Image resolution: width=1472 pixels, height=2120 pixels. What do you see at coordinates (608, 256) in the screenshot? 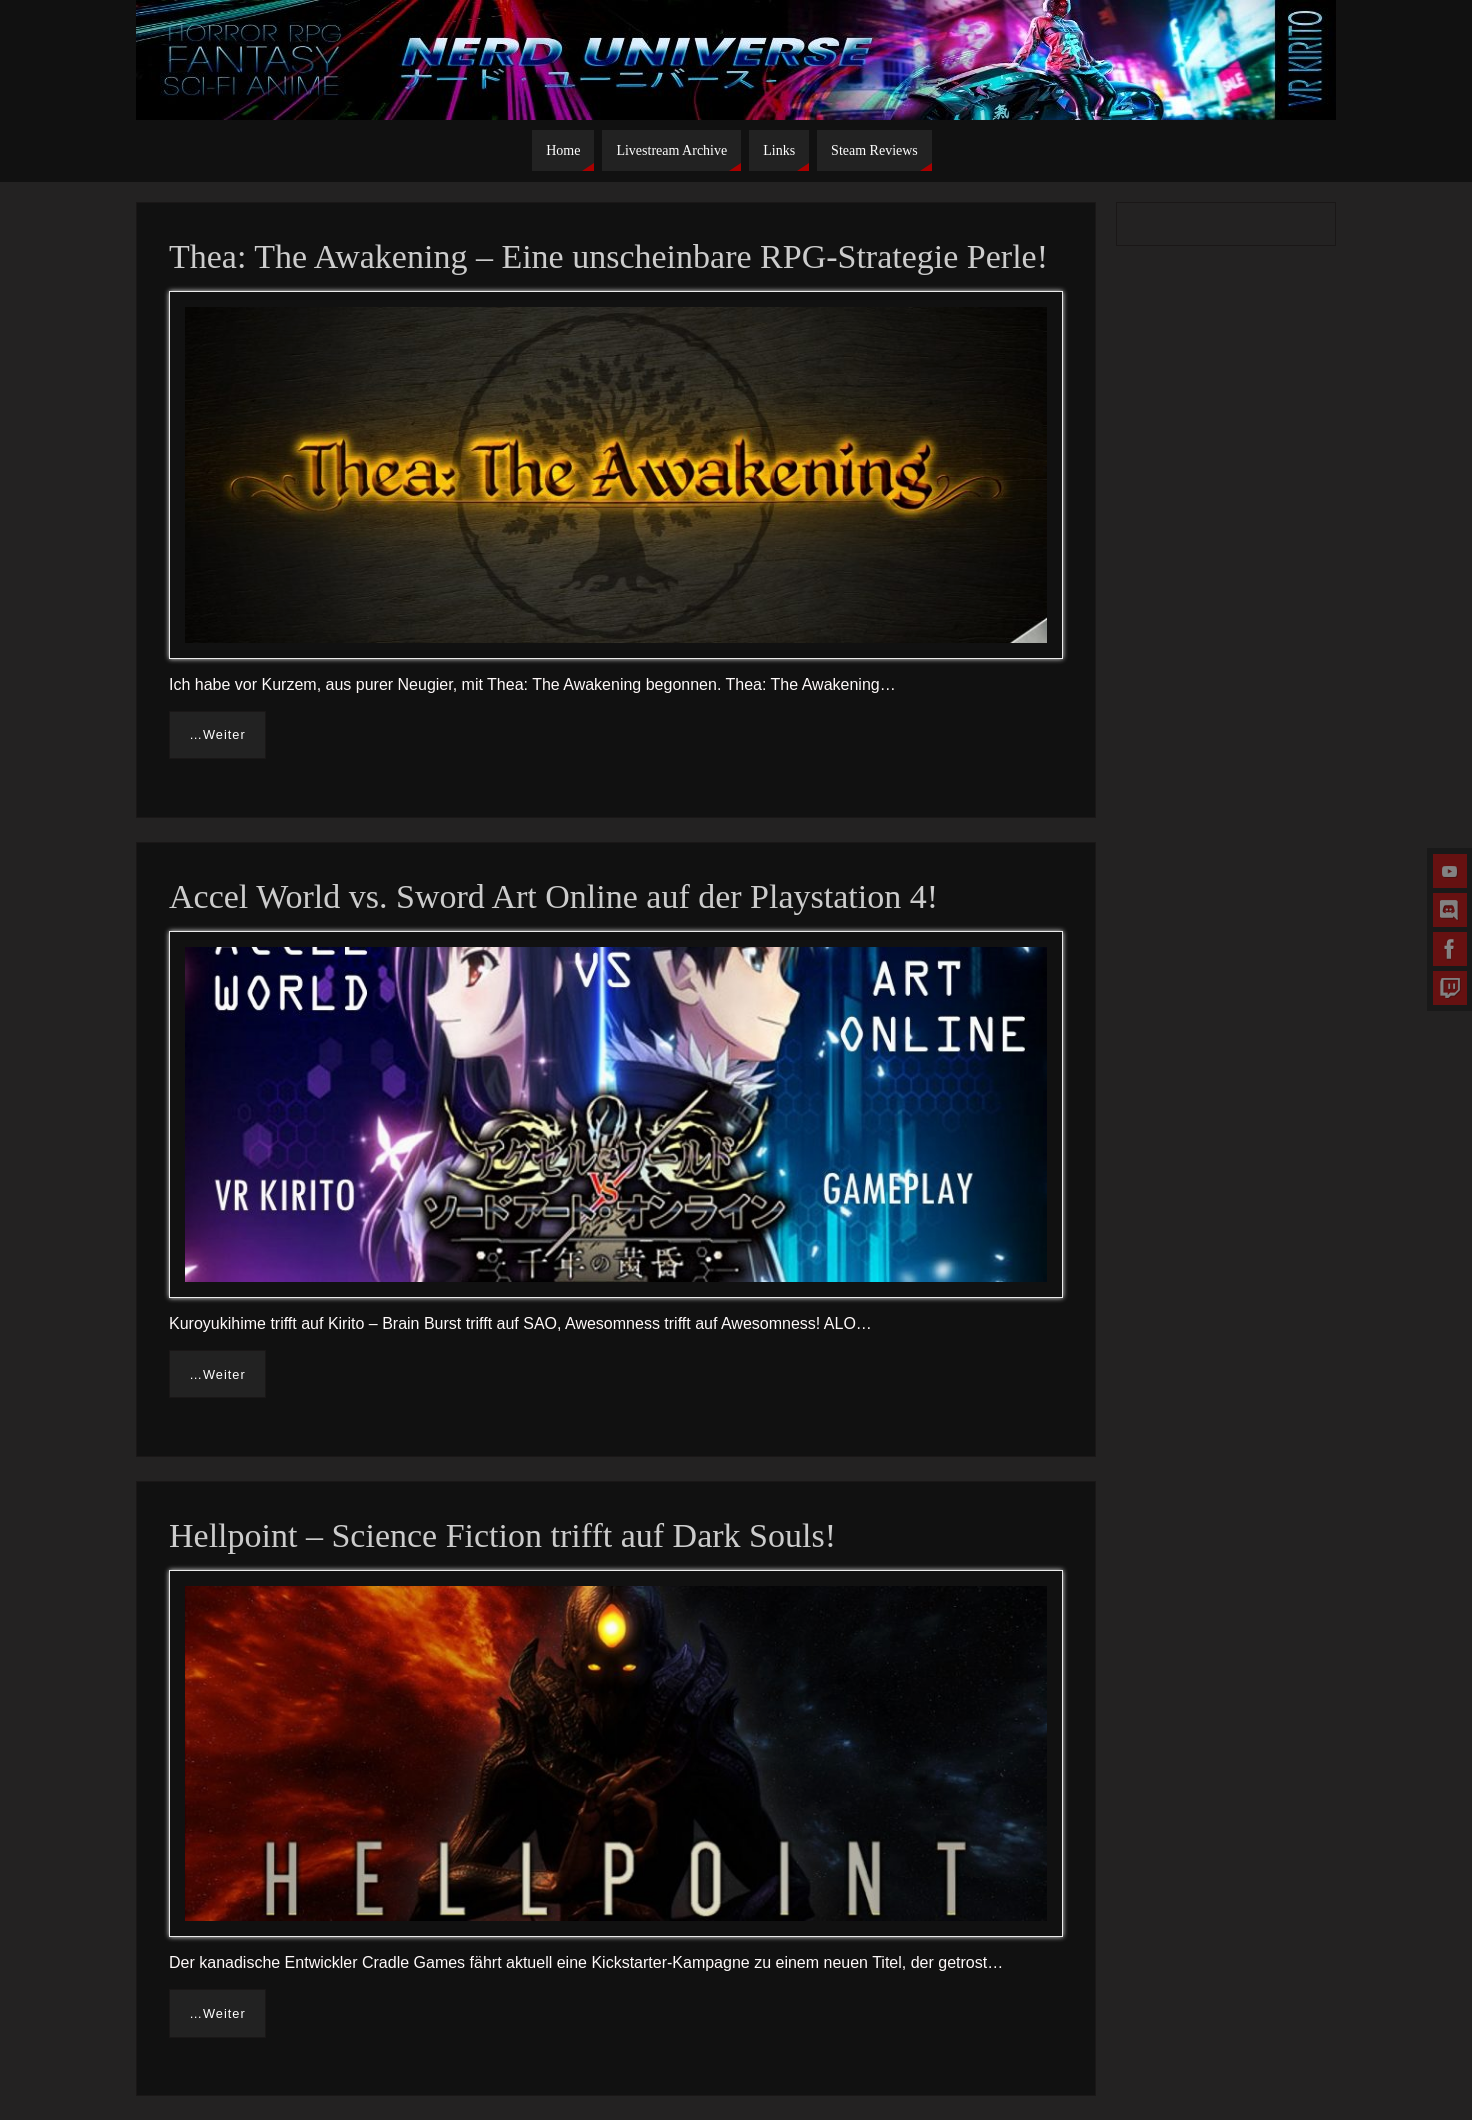
I see `Thea: The Awakening – Eine unscheinbare RPG-Strategie Perle!` at bounding box center [608, 256].